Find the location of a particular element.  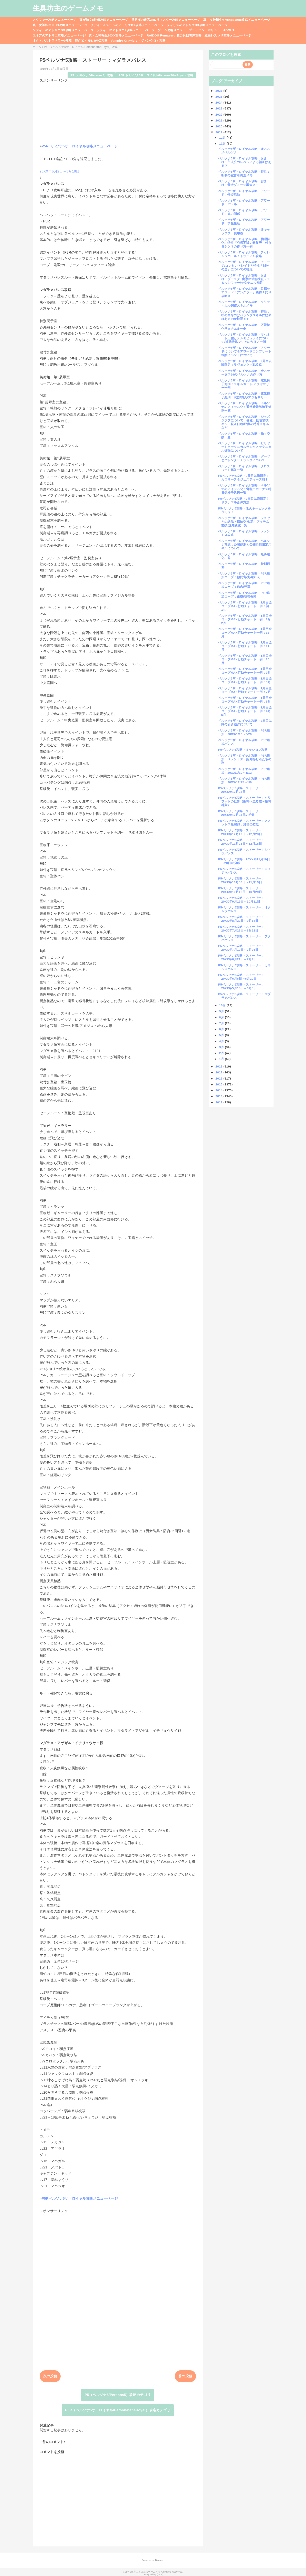

ペルソナ5ザ・ロイヤル攻略・P5R追加：20XX/1/13～3/20 is located at coordinates (244, 732).